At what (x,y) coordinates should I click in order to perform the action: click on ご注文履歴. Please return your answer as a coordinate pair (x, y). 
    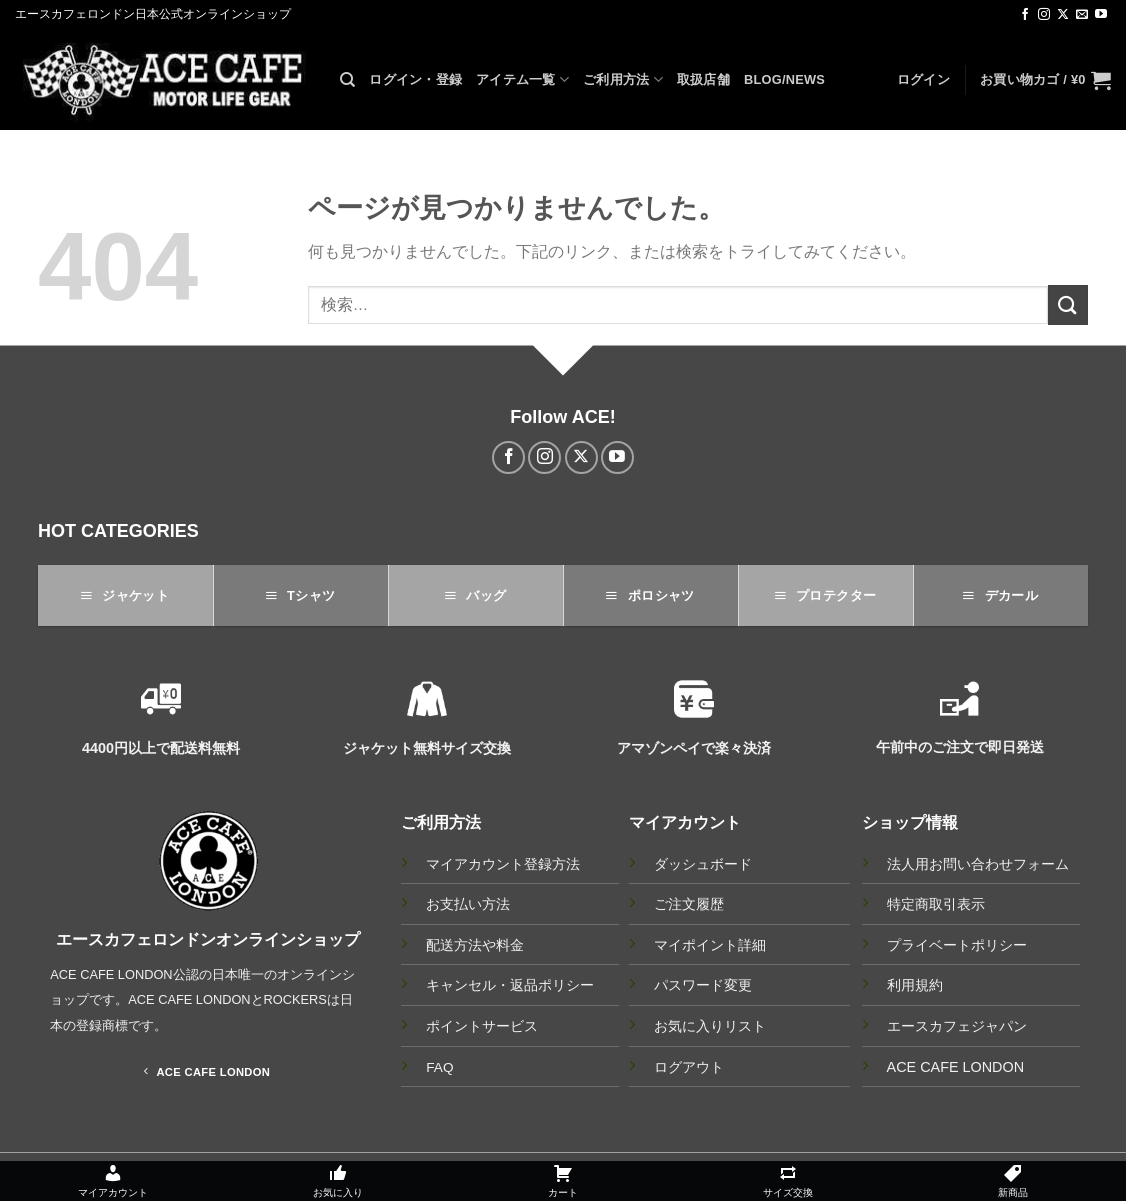
    Looking at the image, I should click on (689, 904).